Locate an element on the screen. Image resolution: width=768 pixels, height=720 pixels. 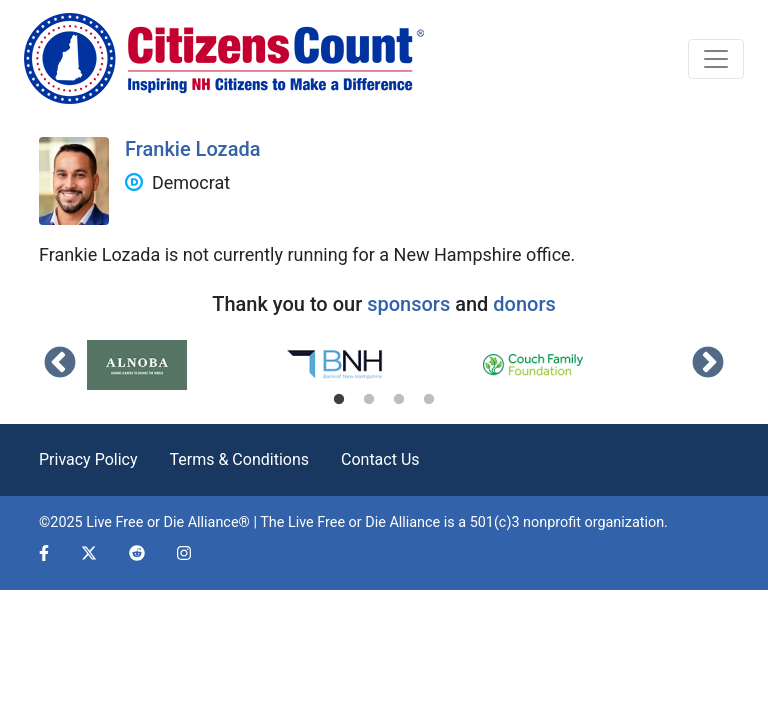
Previous is located at coordinates (60, 364).